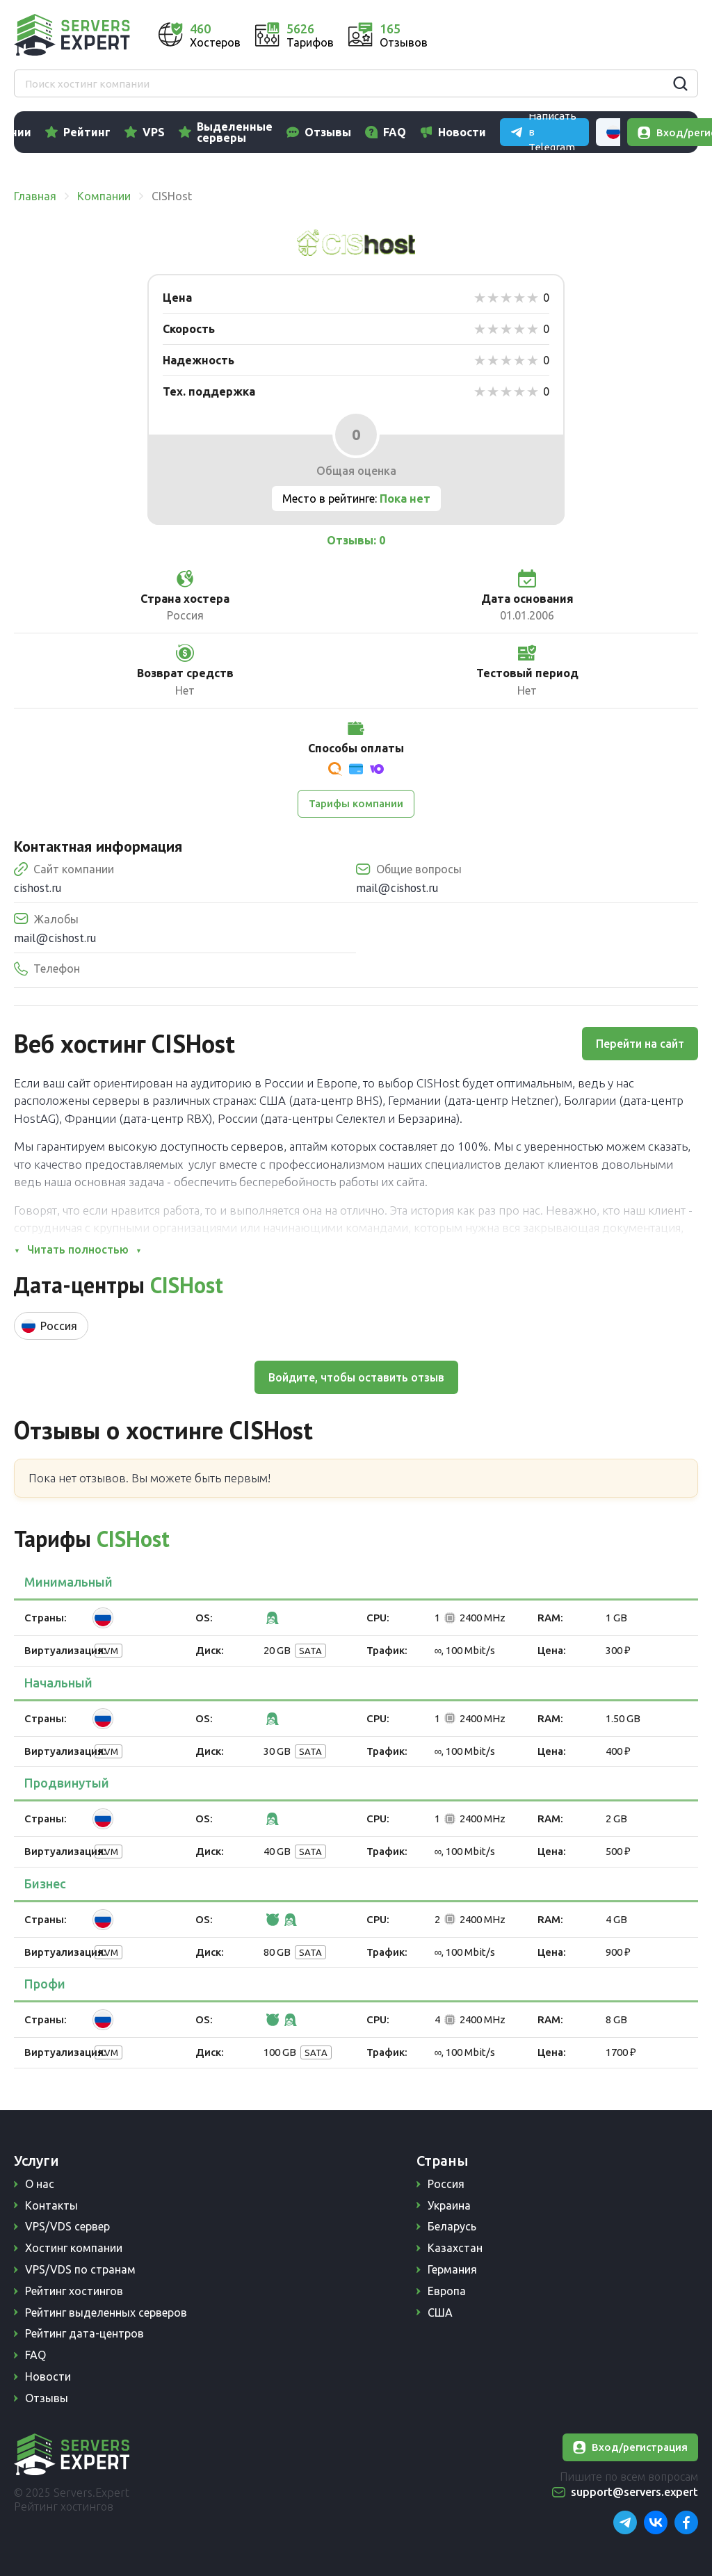  Describe the element at coordinates (454, 132) in the screenshot. I see `FAQ` at that location.